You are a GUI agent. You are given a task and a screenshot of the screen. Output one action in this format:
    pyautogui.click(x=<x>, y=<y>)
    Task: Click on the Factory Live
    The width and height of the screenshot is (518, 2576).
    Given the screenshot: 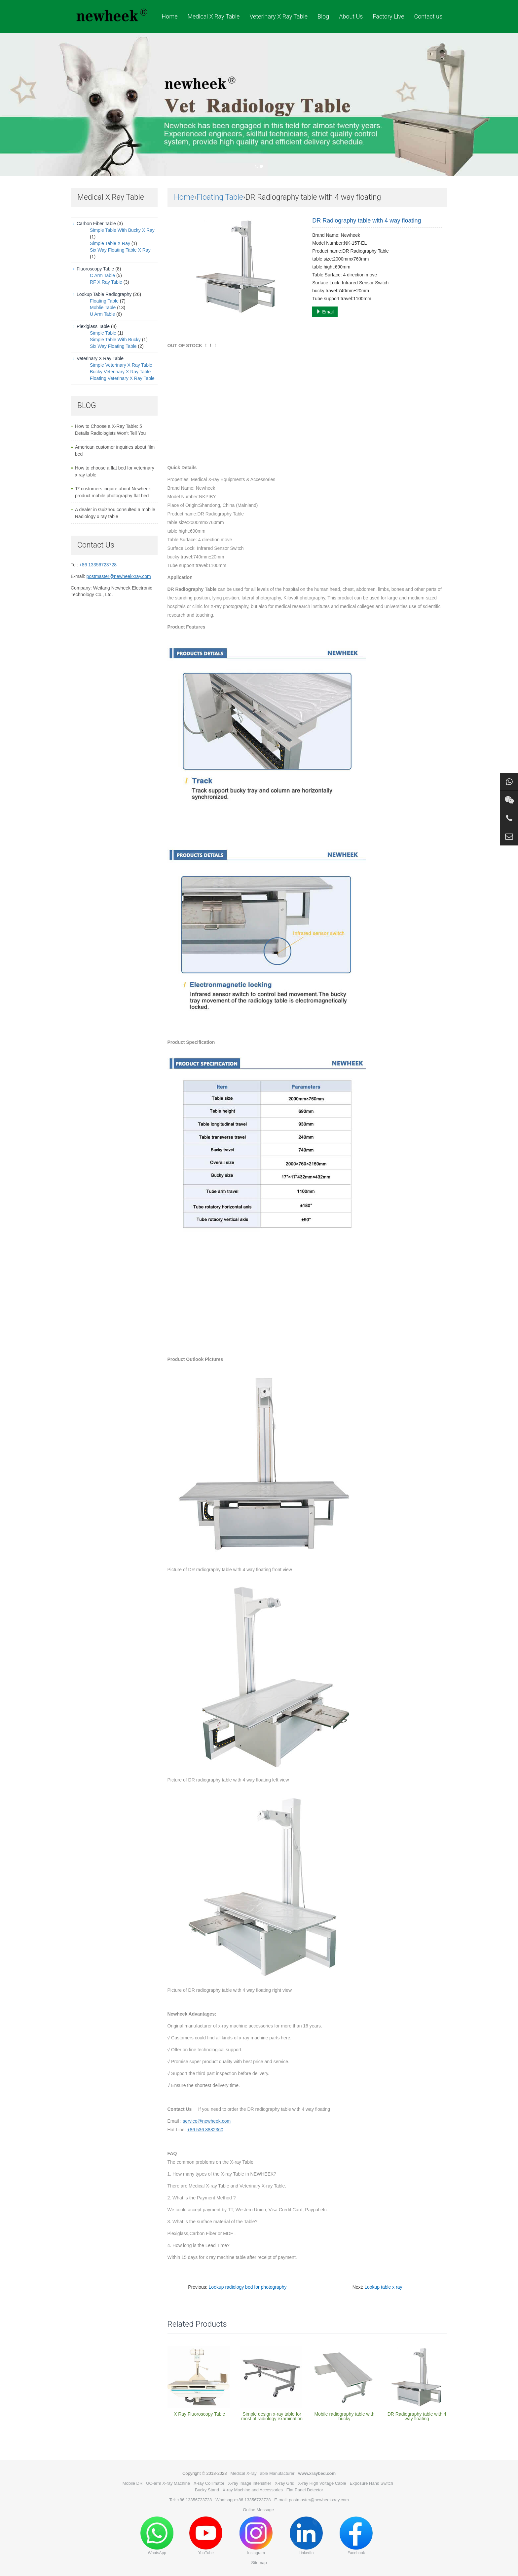 What is the action you would take?
    pyautogui.click(x=388, y=16)
    